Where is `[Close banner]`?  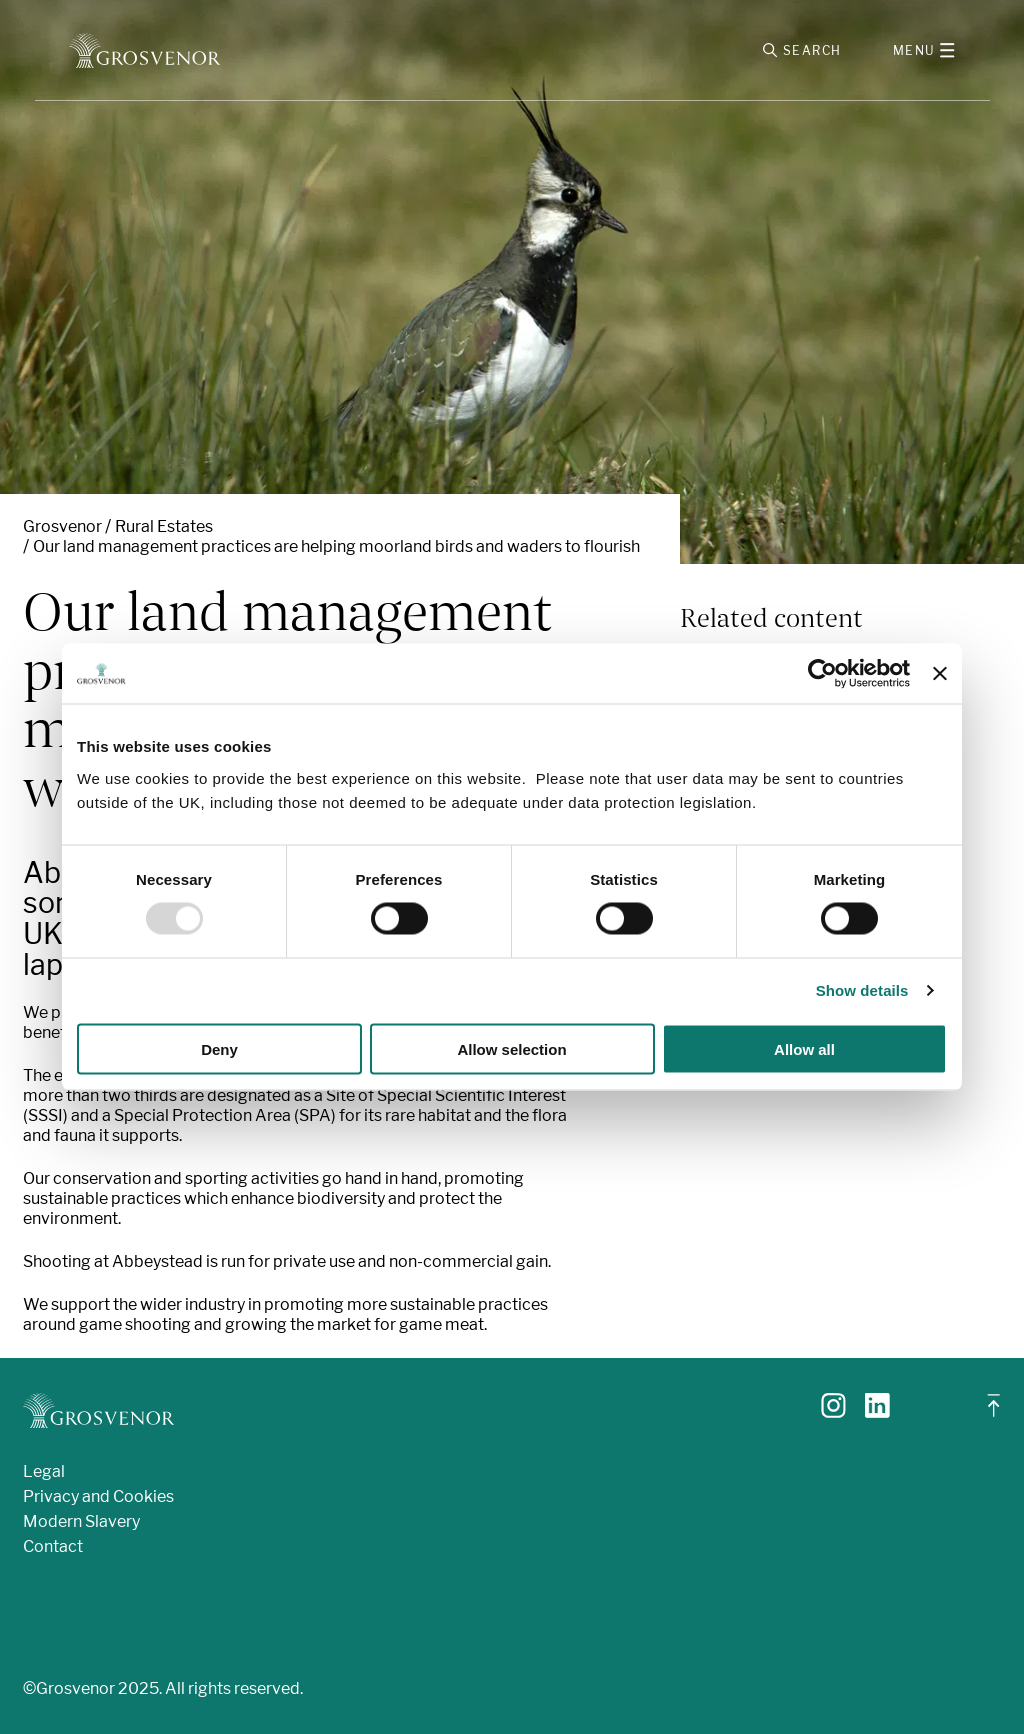 [Close banner] is located at coordinates (940, 674).